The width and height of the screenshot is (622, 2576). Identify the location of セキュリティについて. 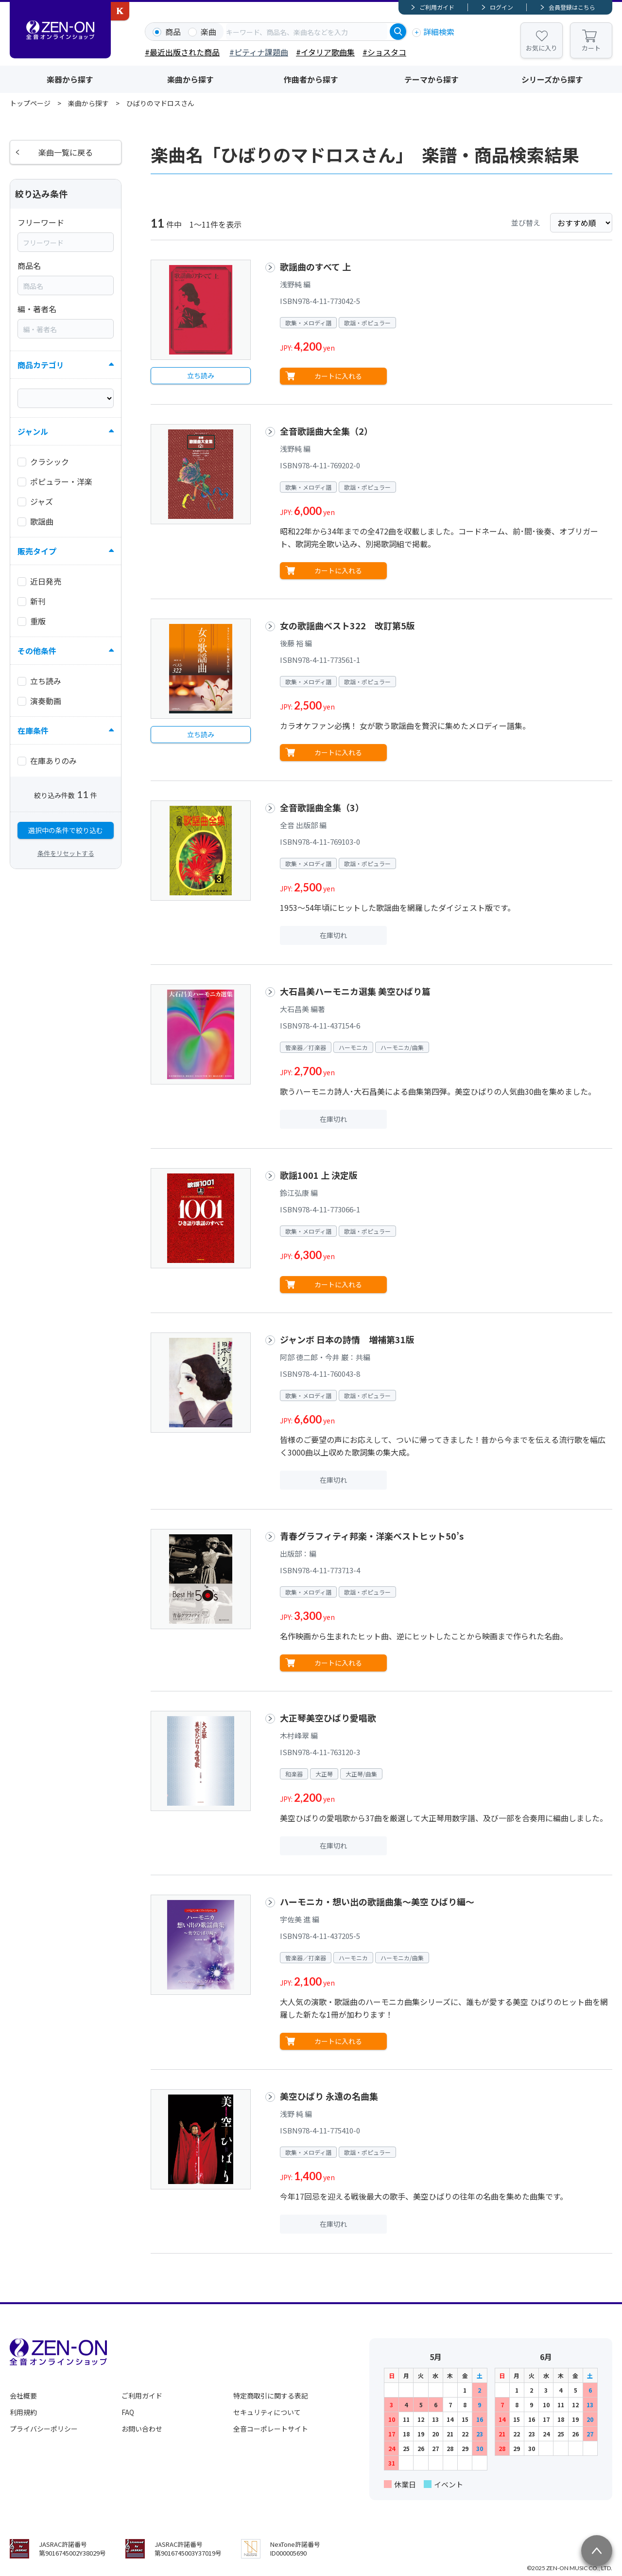
(267, 2412).